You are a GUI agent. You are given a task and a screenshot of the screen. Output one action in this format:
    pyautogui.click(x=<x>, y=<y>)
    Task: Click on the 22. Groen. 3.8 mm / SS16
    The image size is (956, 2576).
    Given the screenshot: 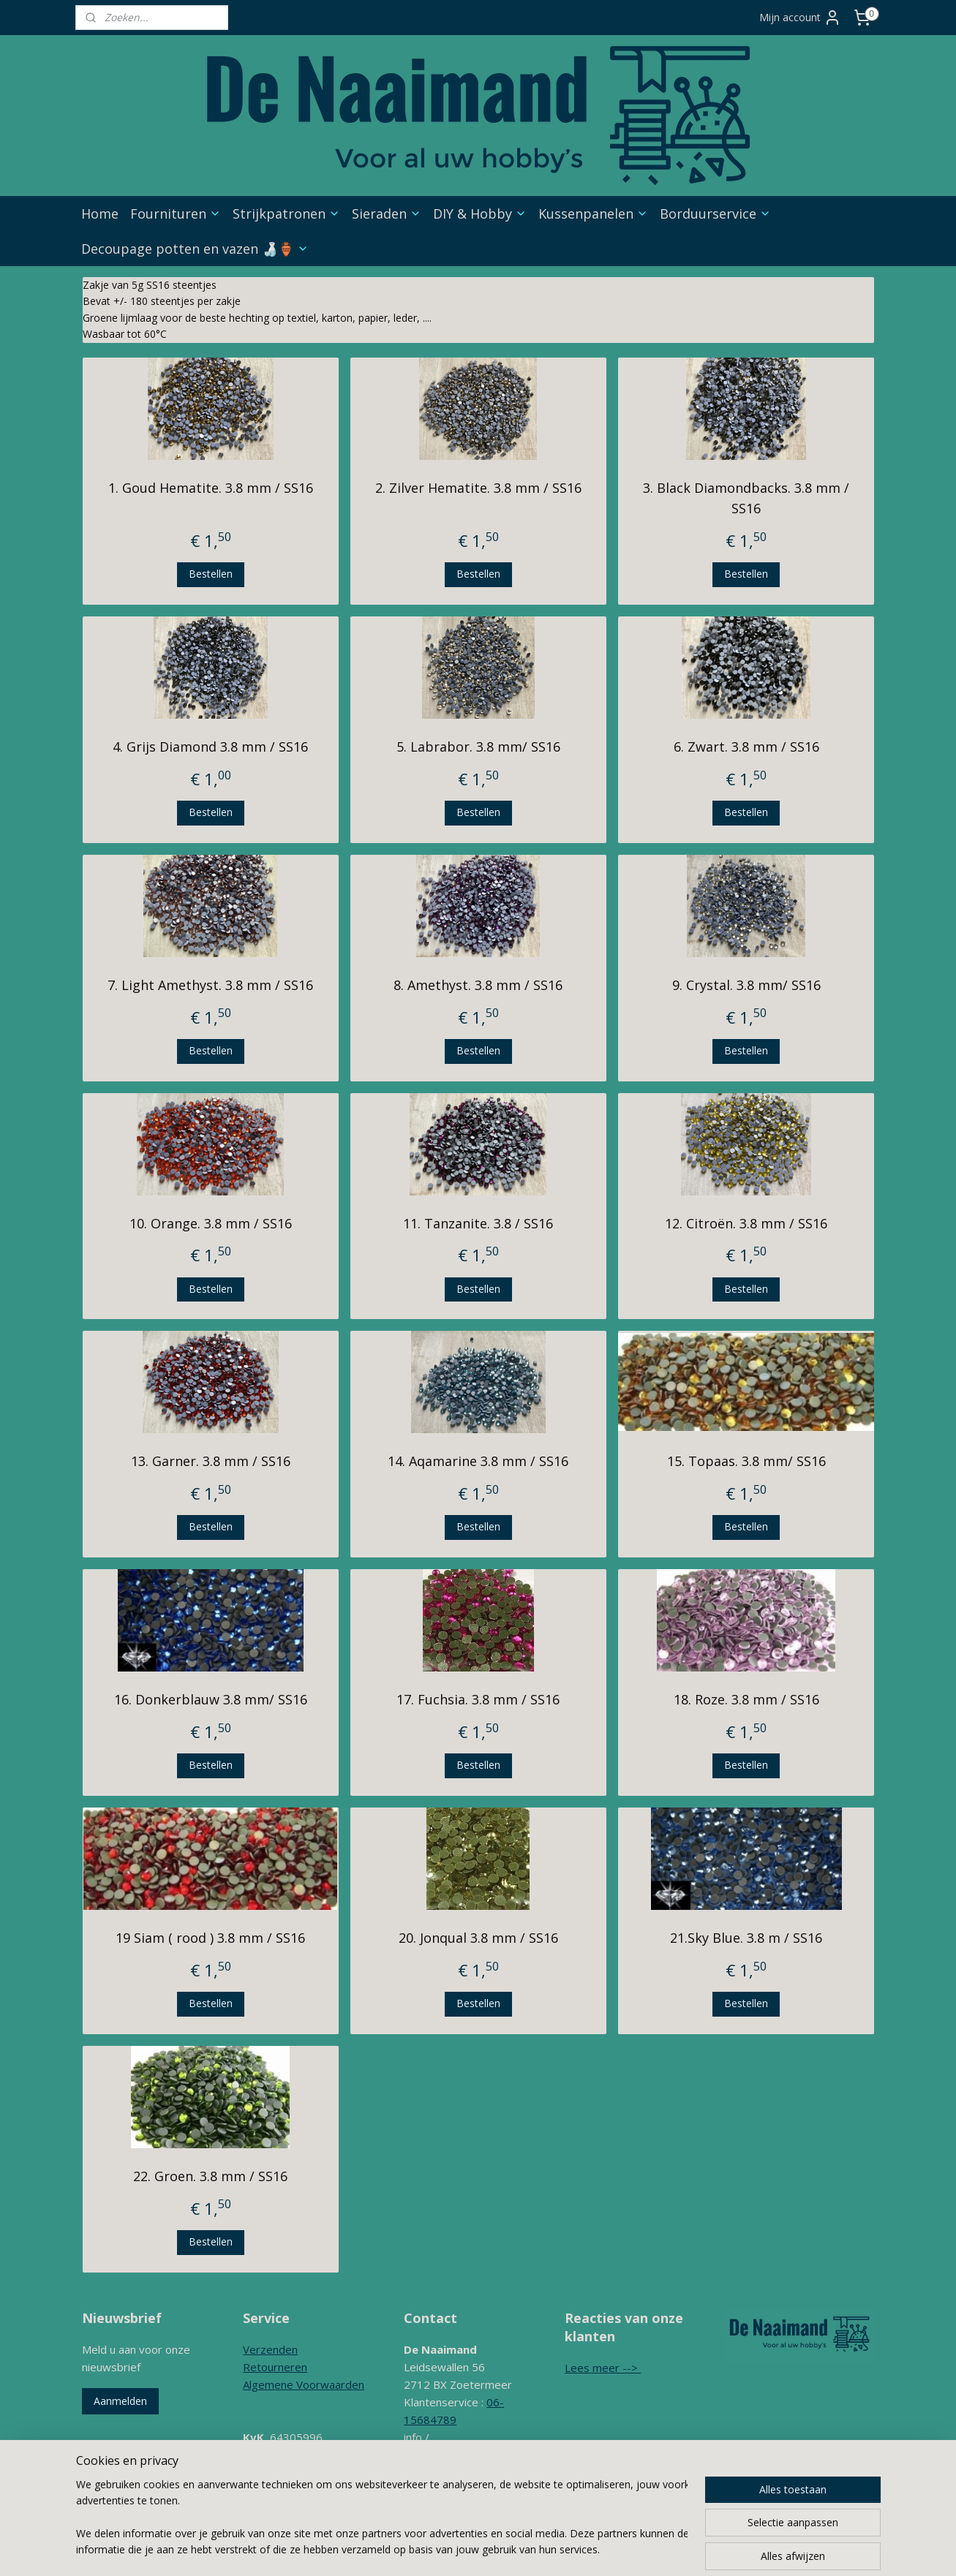 What is the action you would take?
    pyautogui.click(x=210, y=2176)
    